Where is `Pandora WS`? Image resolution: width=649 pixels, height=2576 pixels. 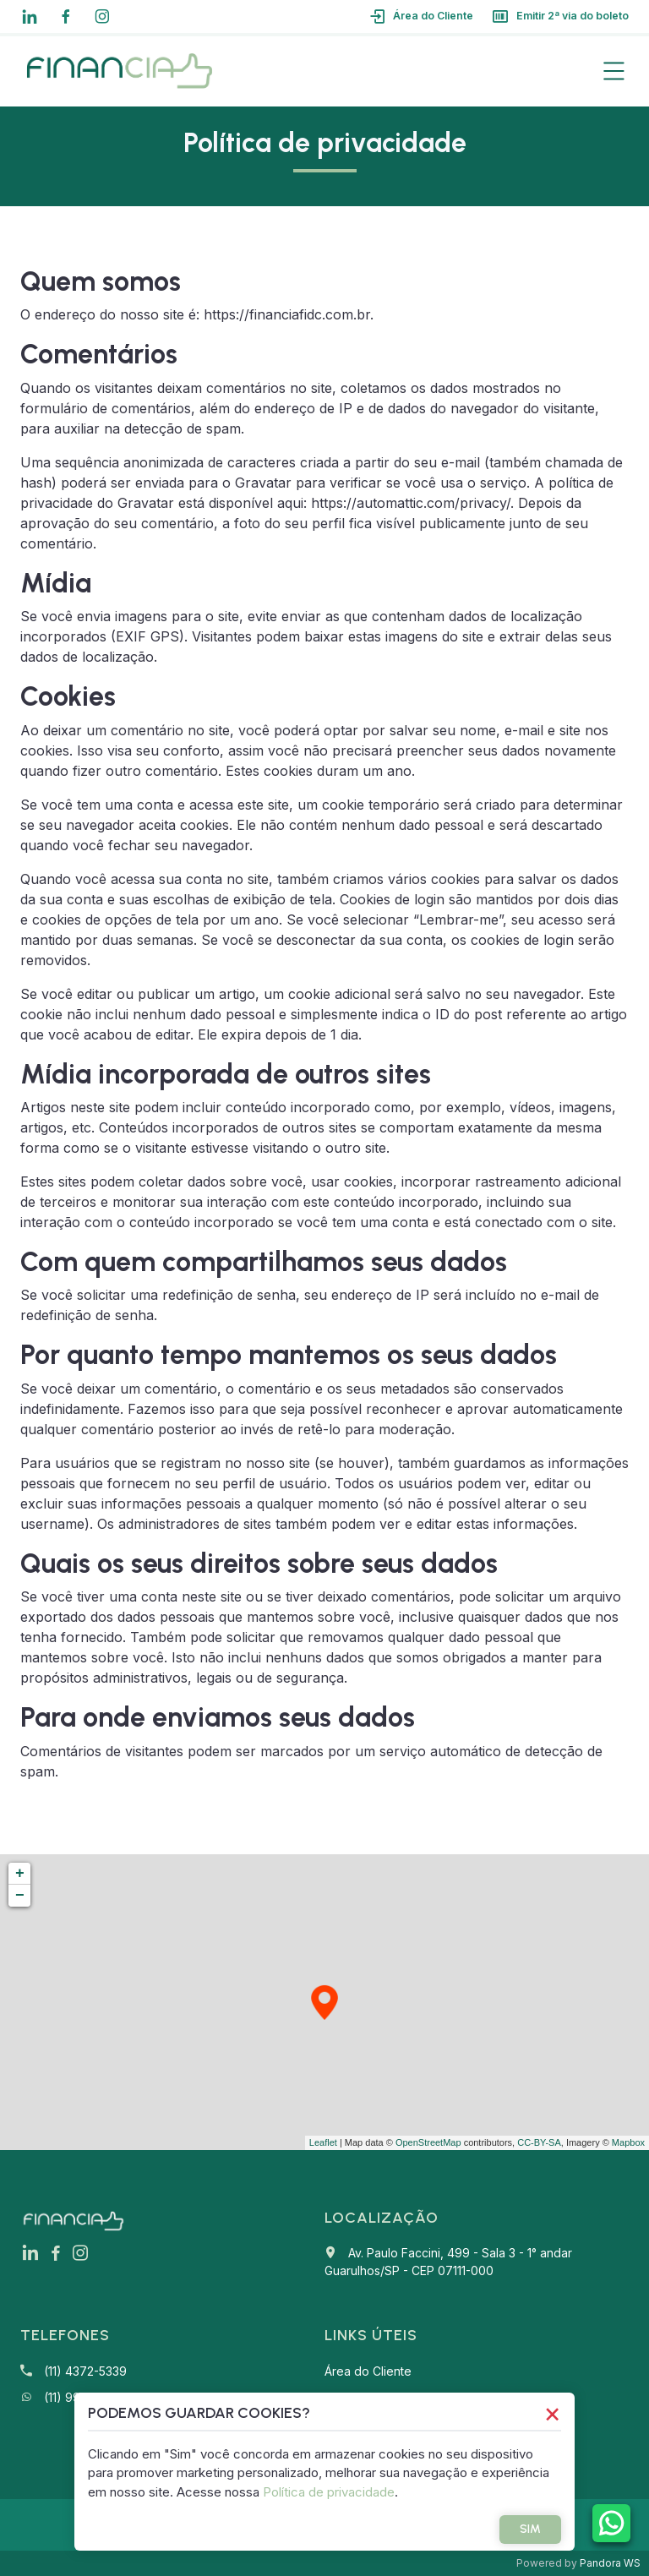
Pandora WS is located at coordinates (610, 2563).